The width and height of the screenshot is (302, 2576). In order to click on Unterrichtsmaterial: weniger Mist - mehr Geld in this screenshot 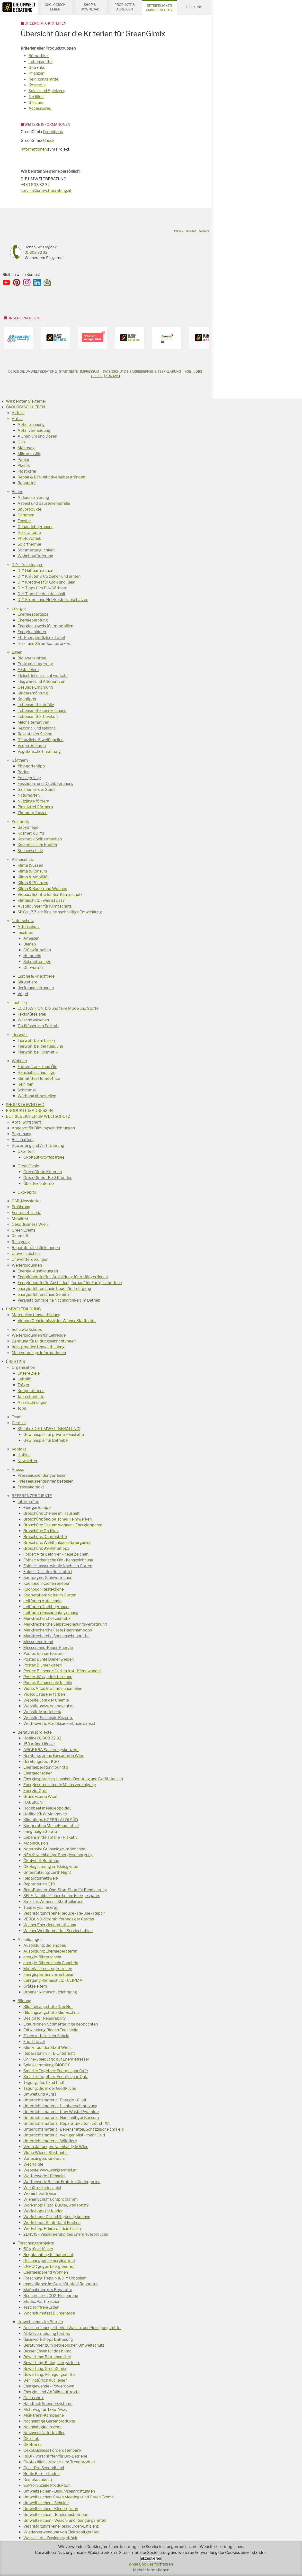, I will do `click(64, 2135)`.